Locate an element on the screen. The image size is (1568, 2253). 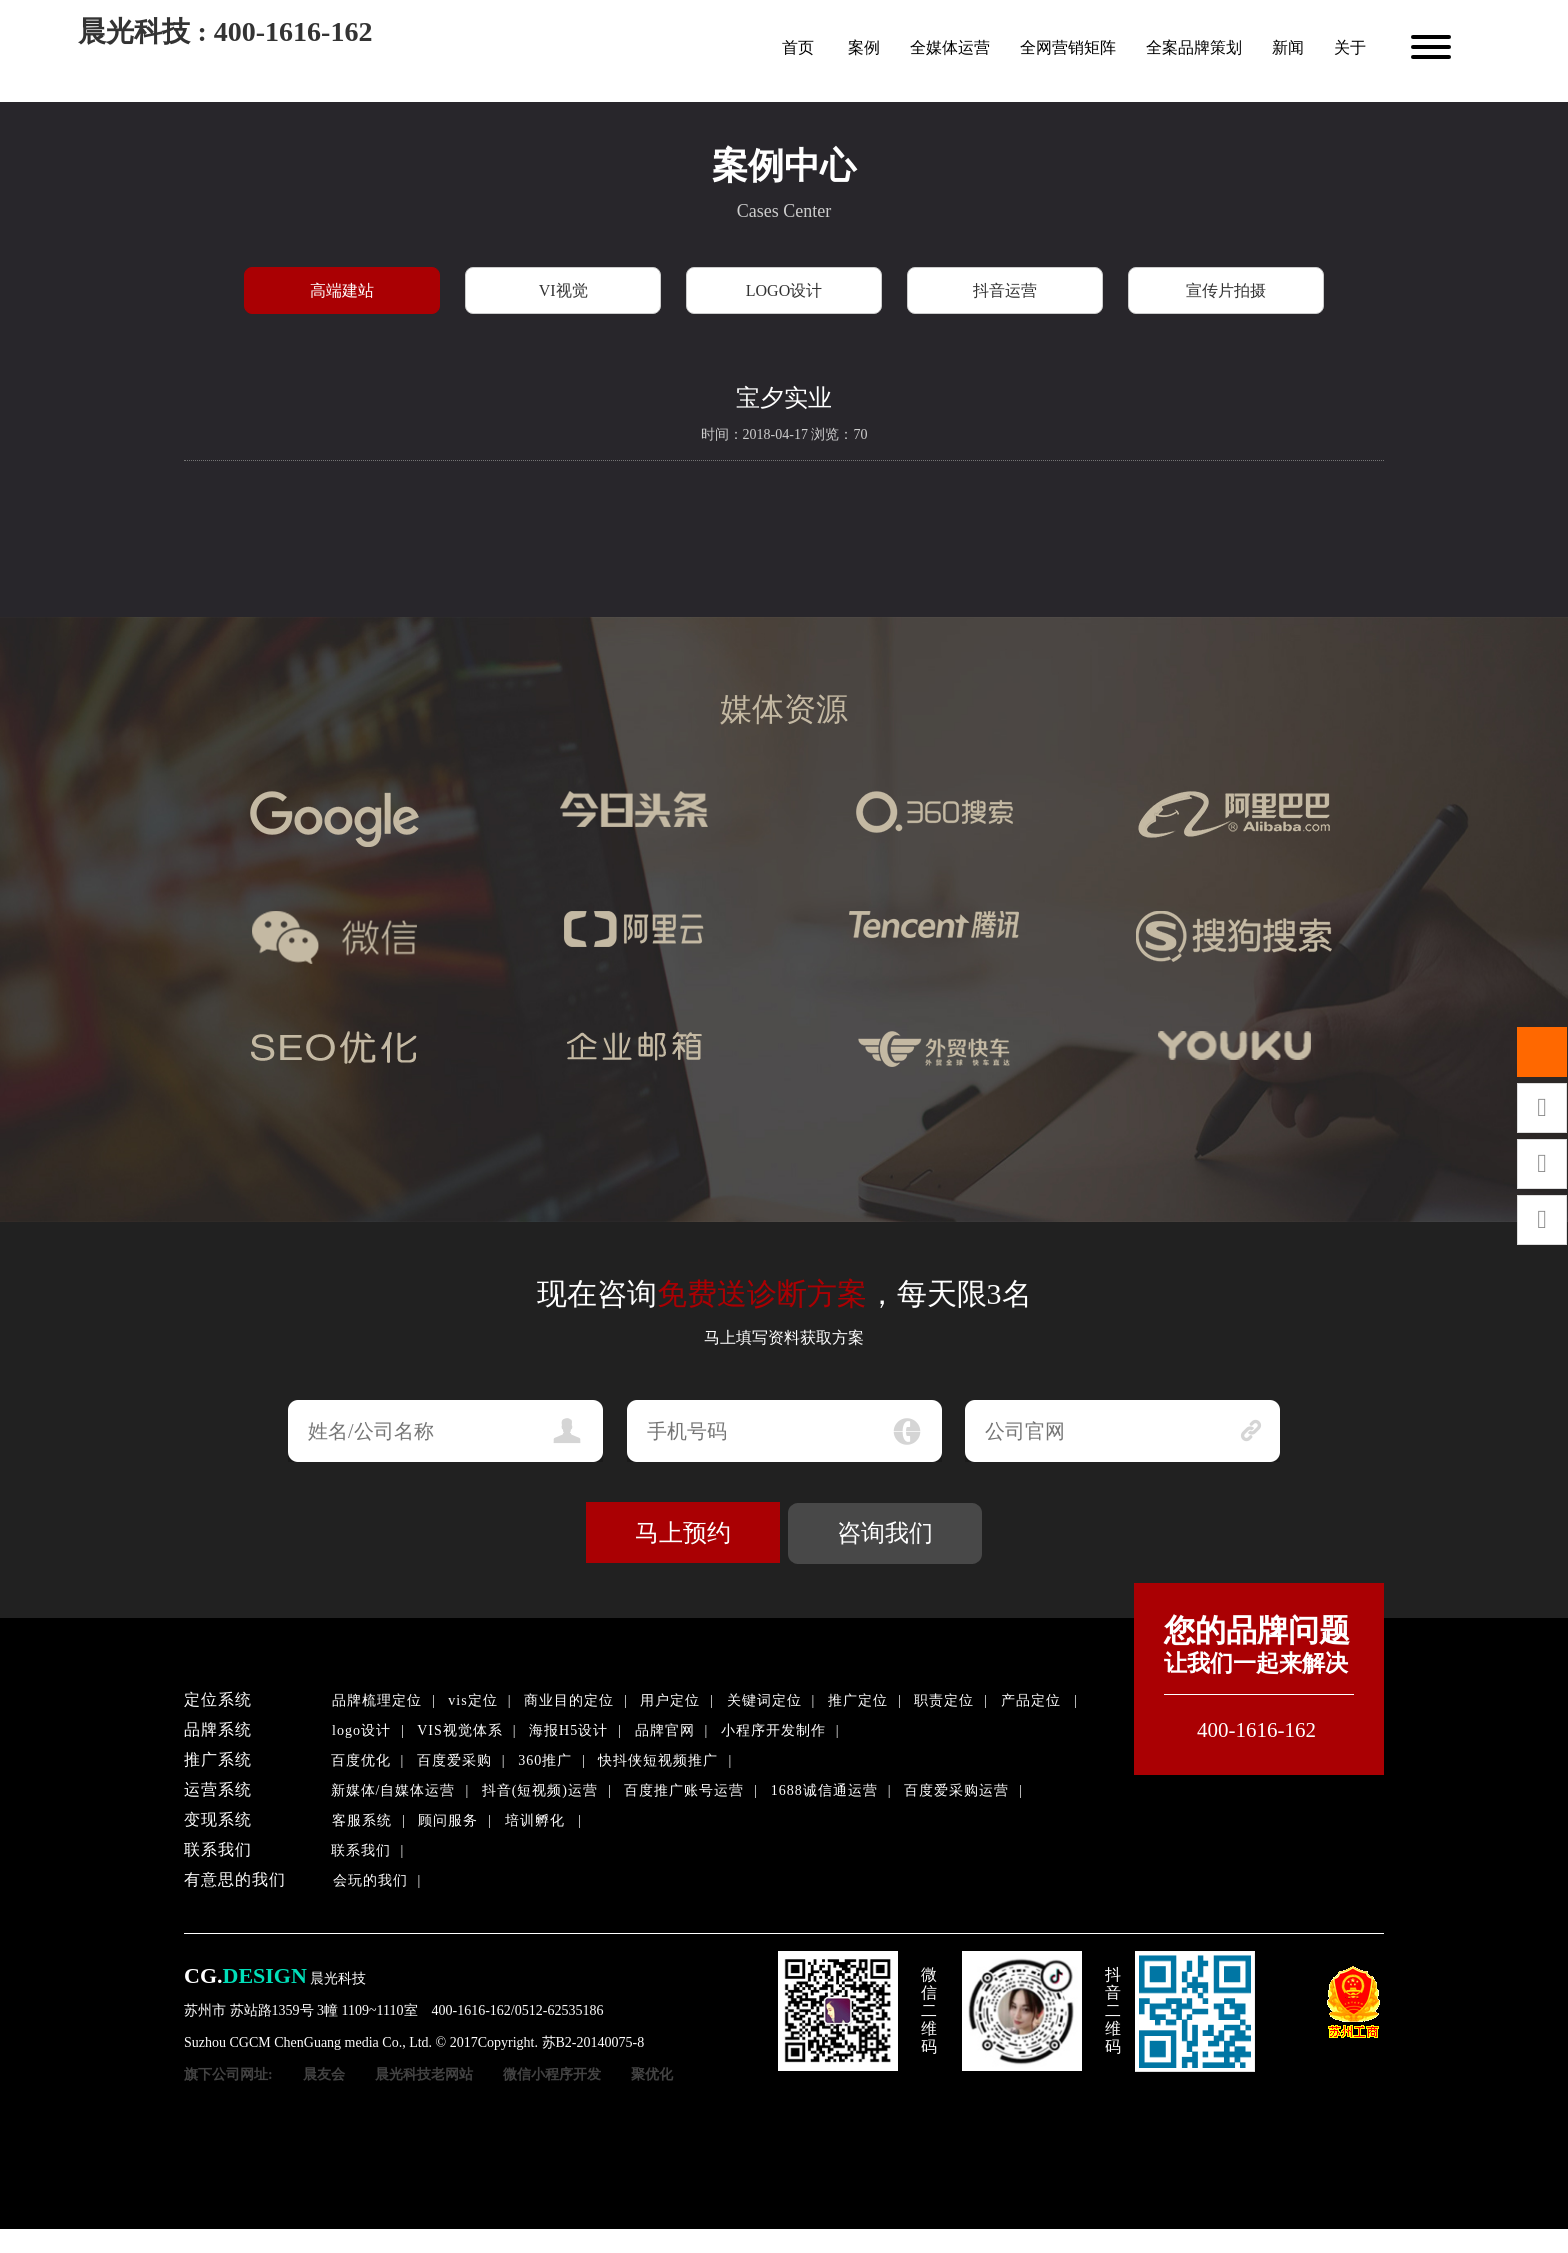
新媒体/自媒体运营 is located at coordinates (393, 1790).